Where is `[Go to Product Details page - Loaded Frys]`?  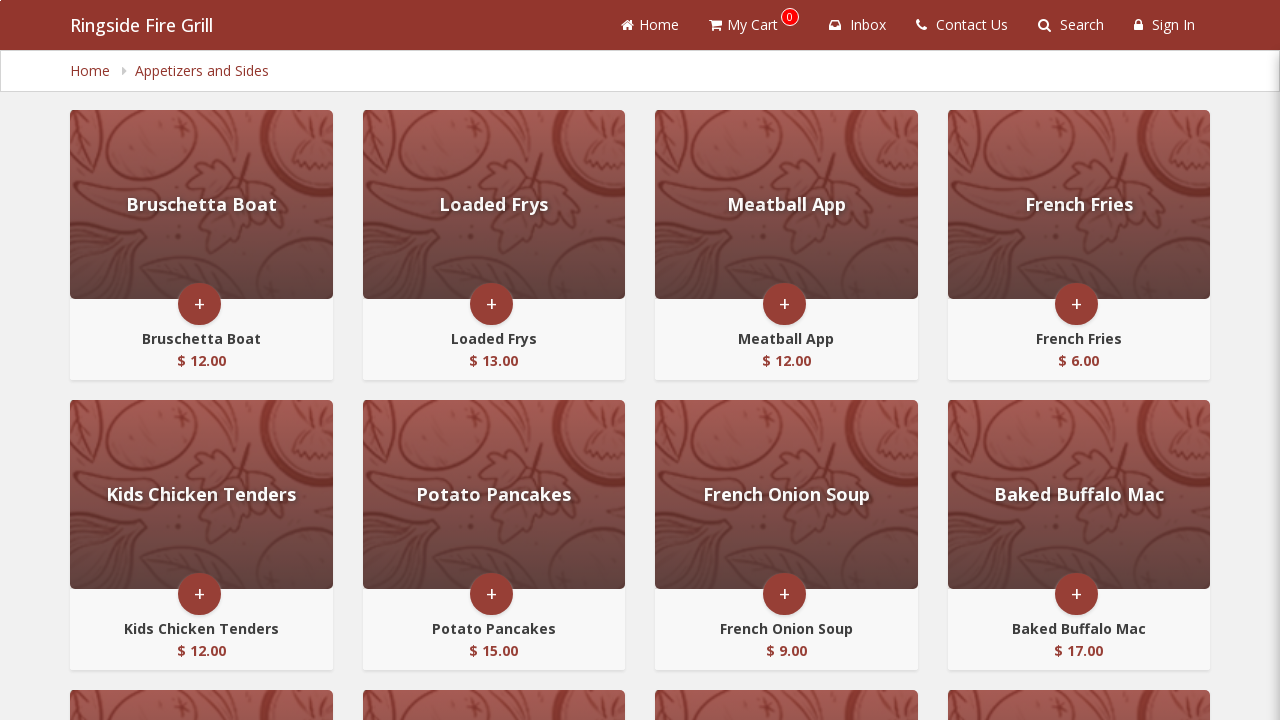
[Go to Product Details page - Loaded Frys] is located at coordinates (494, 204).